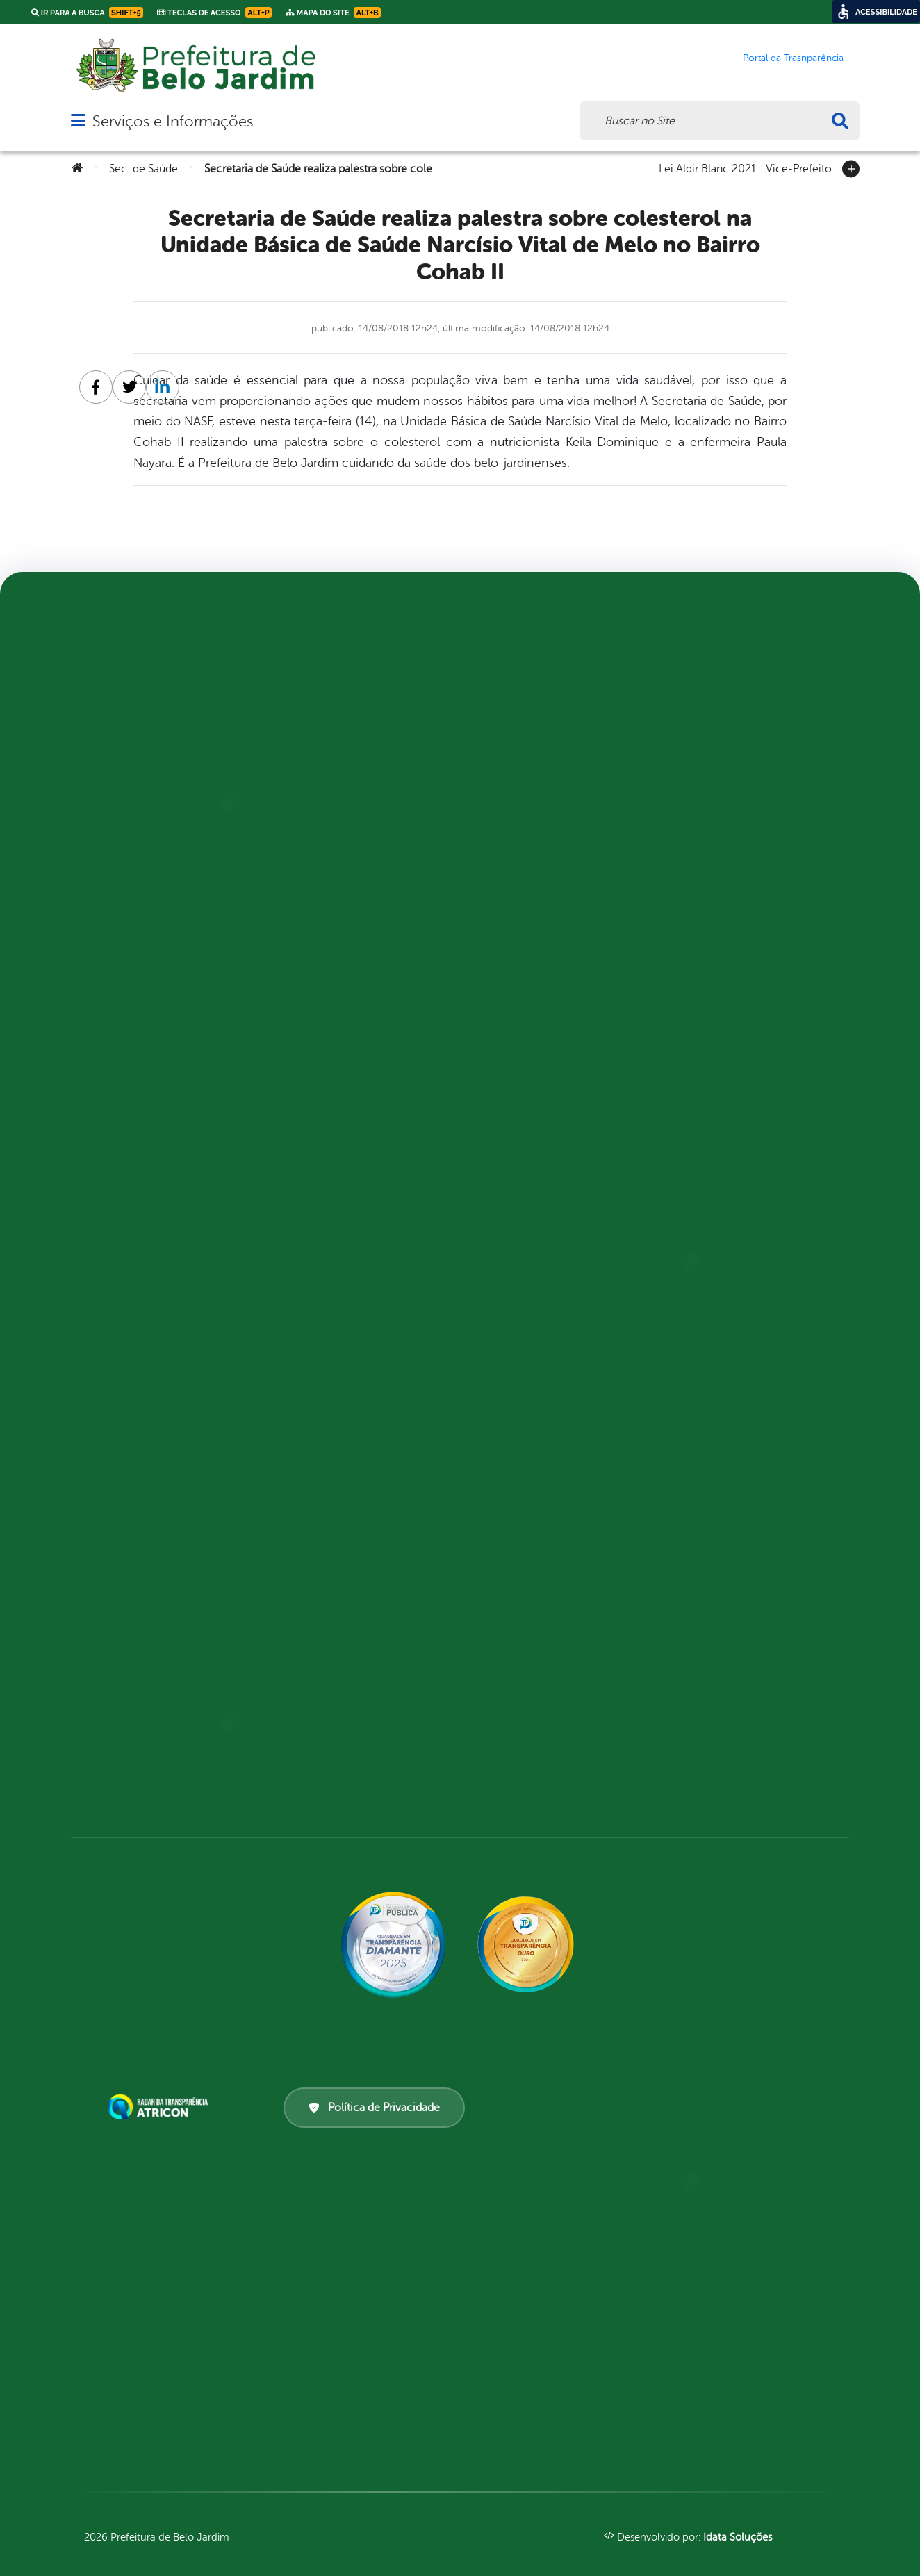 The image size is (920, 2576). What do you see at coordinates (374, 2107) in the screenshot?
I see `Política de Privacidade` at bounding box center [374, 2107].